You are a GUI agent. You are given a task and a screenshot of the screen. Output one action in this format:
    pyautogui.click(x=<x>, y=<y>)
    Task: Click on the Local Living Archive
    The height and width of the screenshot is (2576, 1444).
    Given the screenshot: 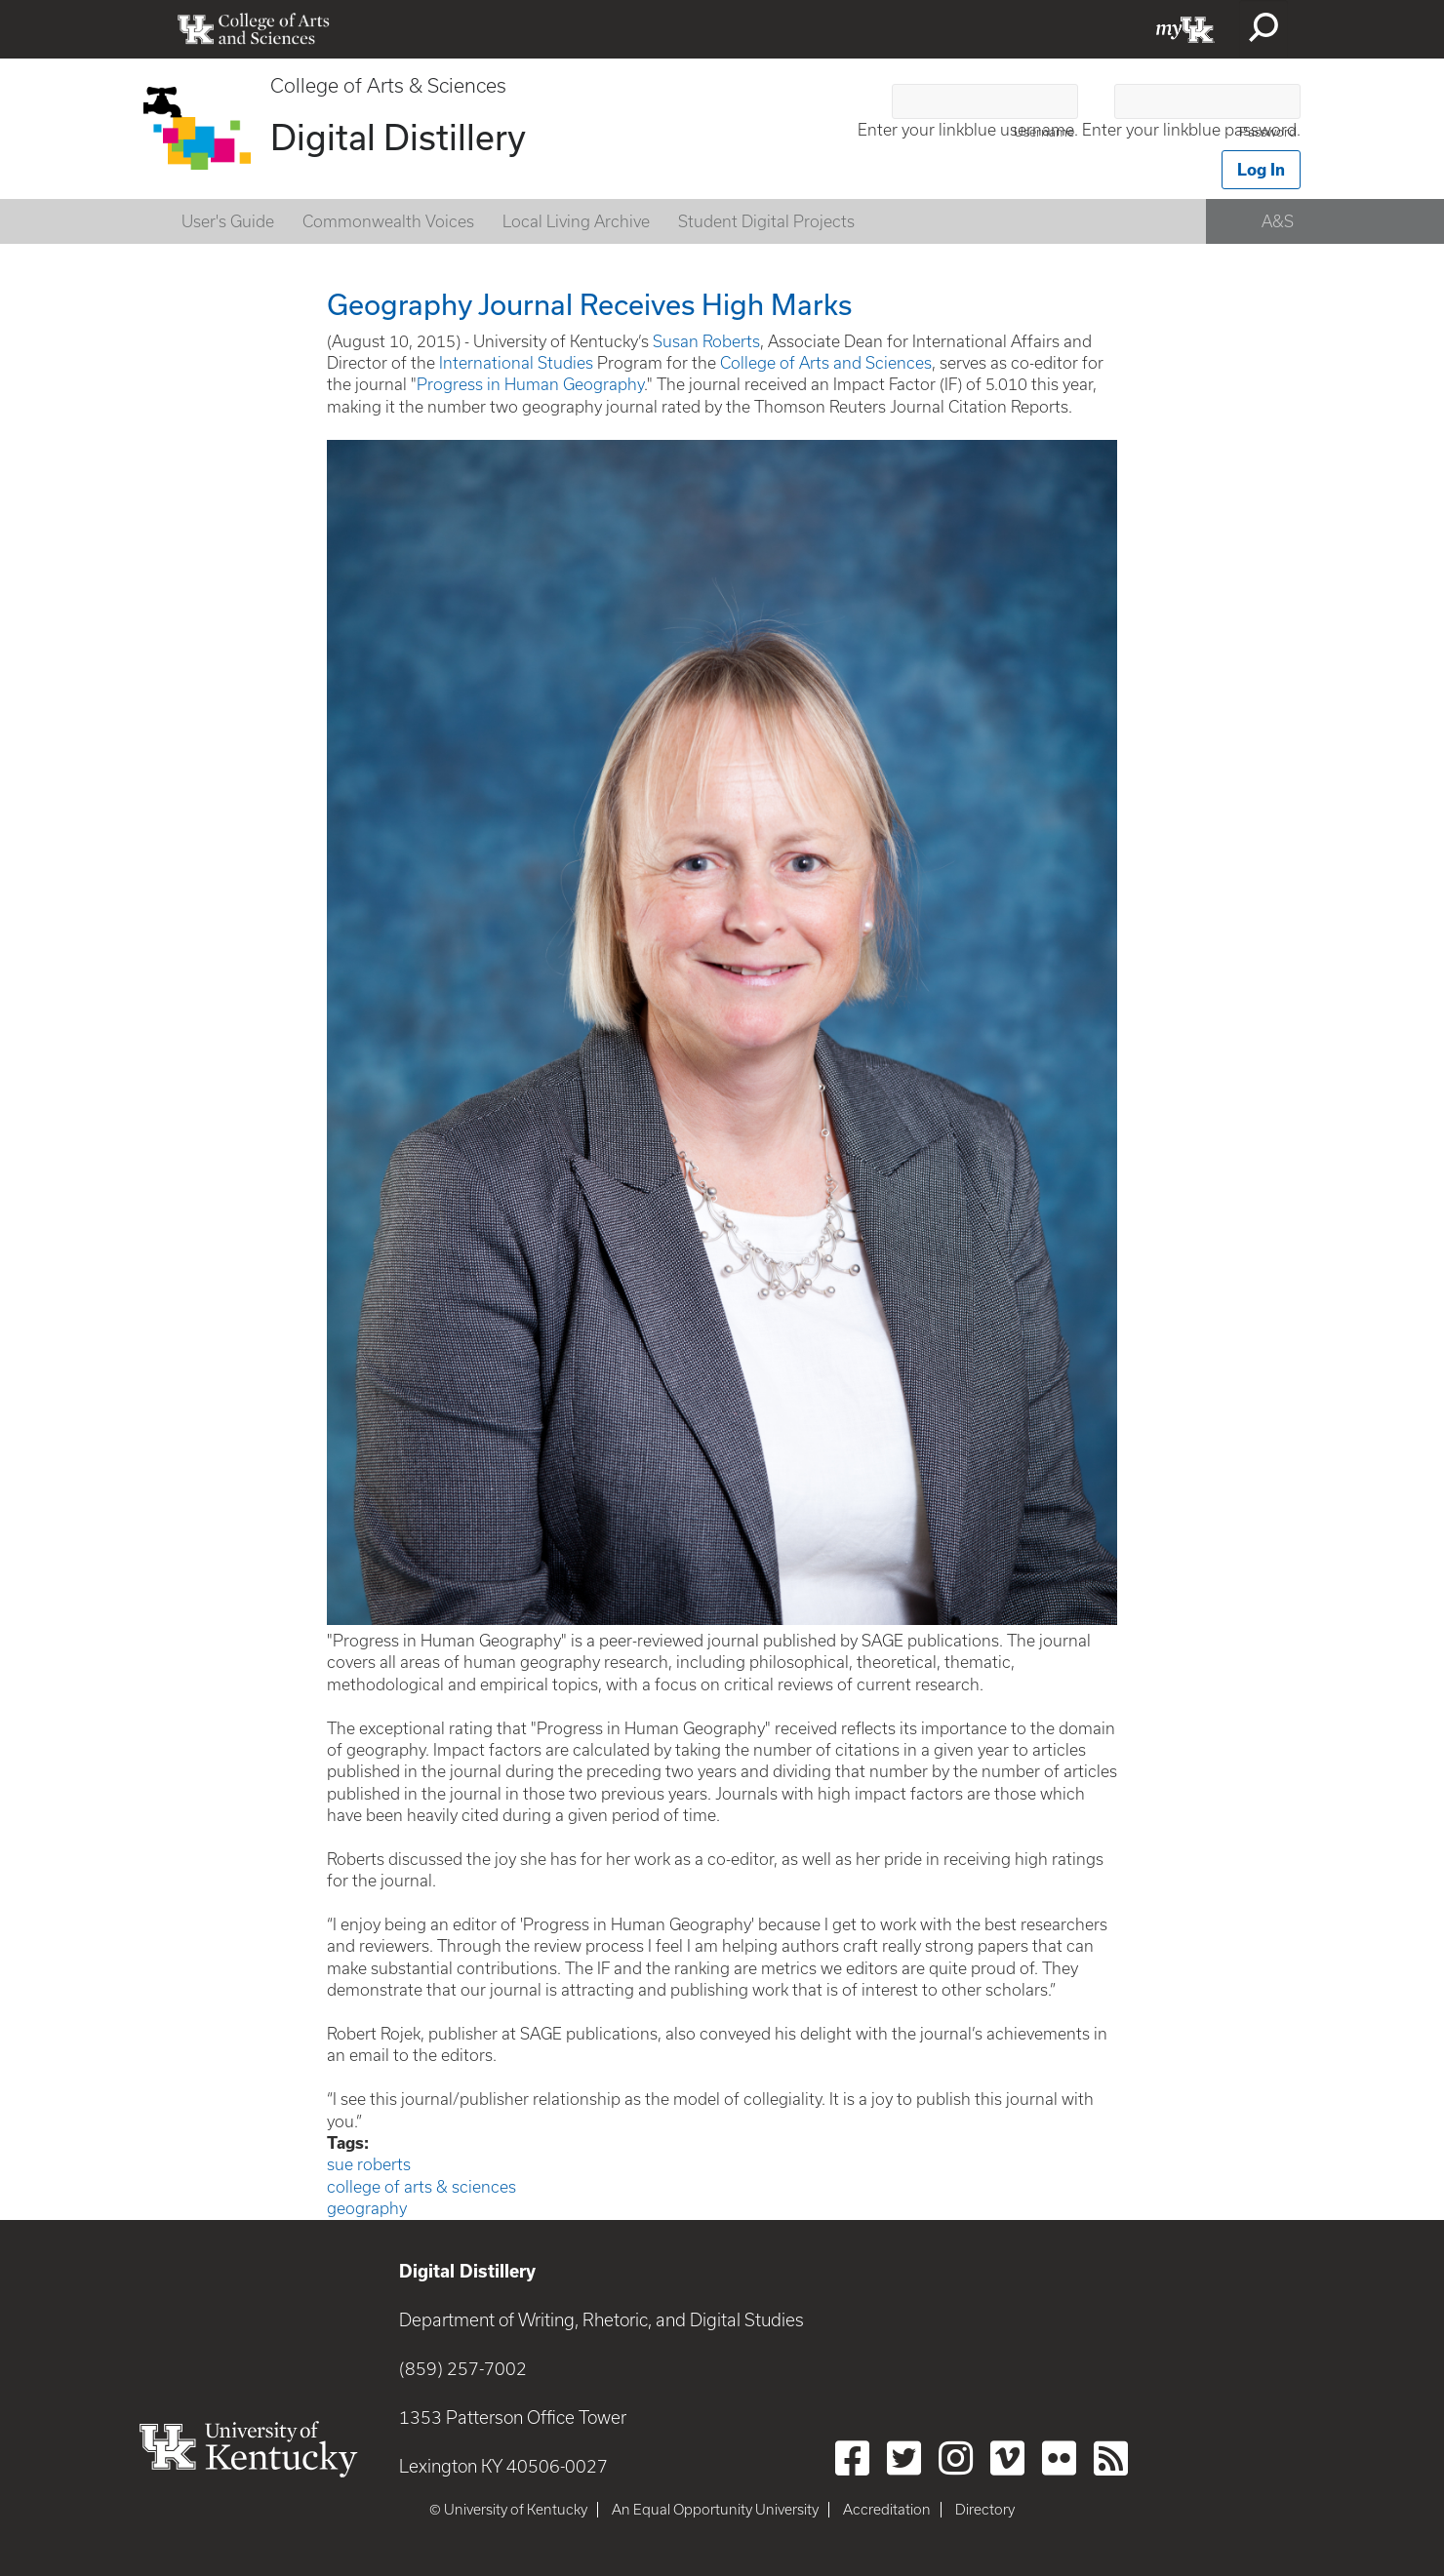 What is the action you would take?
    pyautogui.click(x=576, y=221)
    